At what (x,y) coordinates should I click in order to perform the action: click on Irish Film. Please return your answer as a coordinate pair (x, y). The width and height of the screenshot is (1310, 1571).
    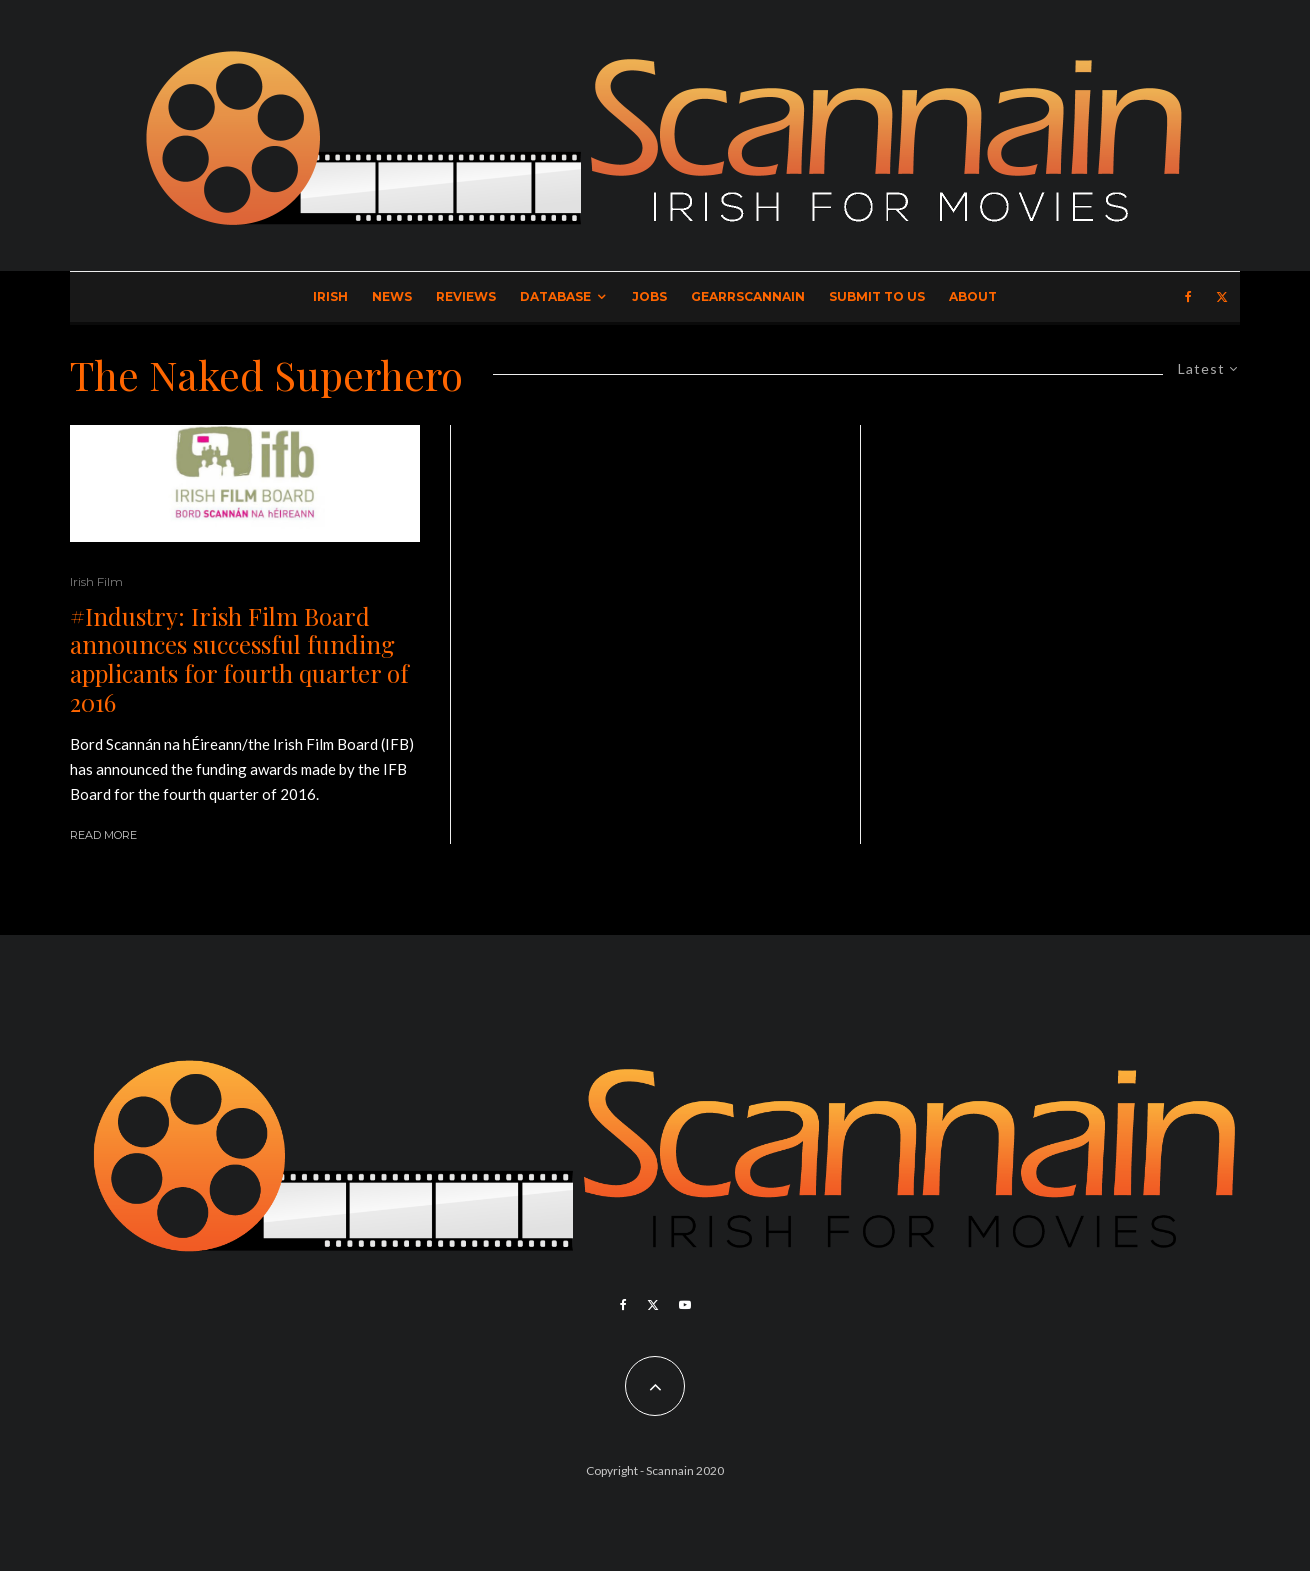
    Looking at the image, I should click on (96, 581).